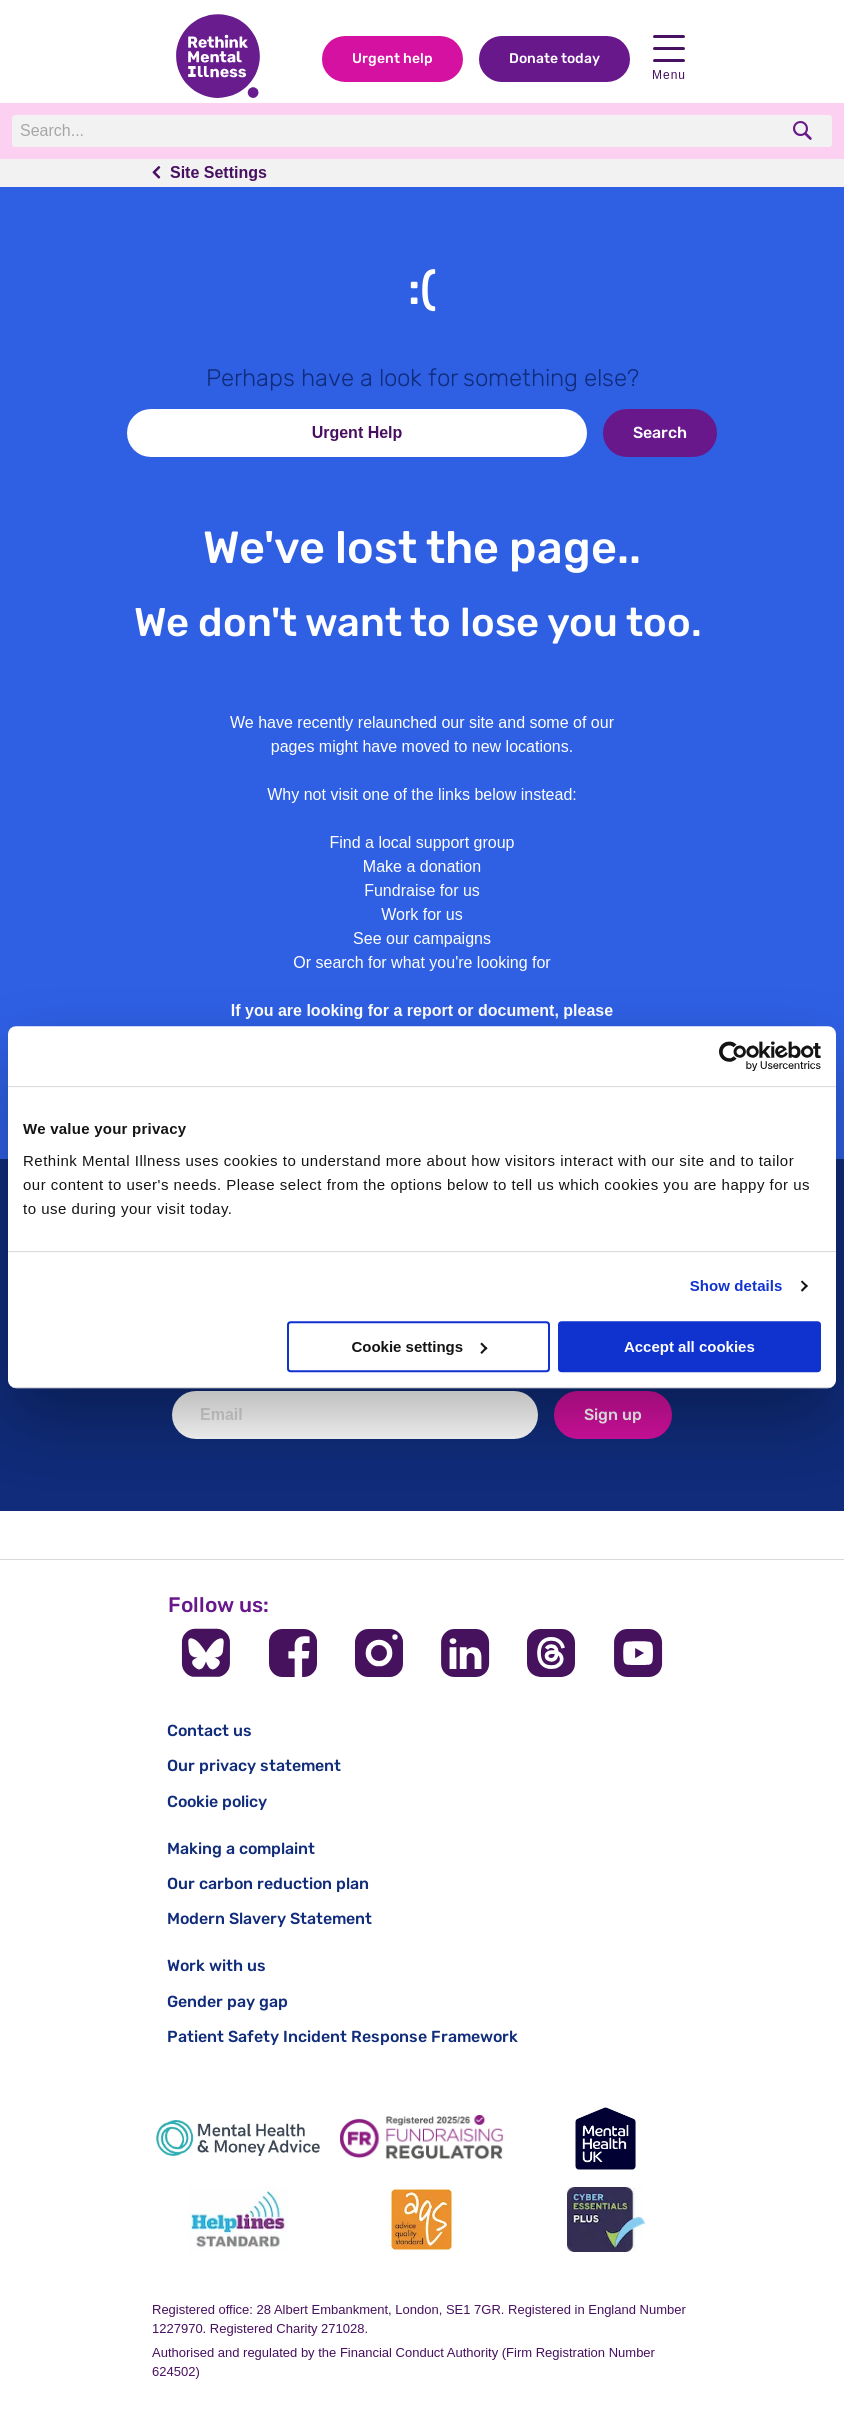  Describe the element at coordinates (422, 2138) in the screenshot. I see `[Fundraising Regulator]` at that location.